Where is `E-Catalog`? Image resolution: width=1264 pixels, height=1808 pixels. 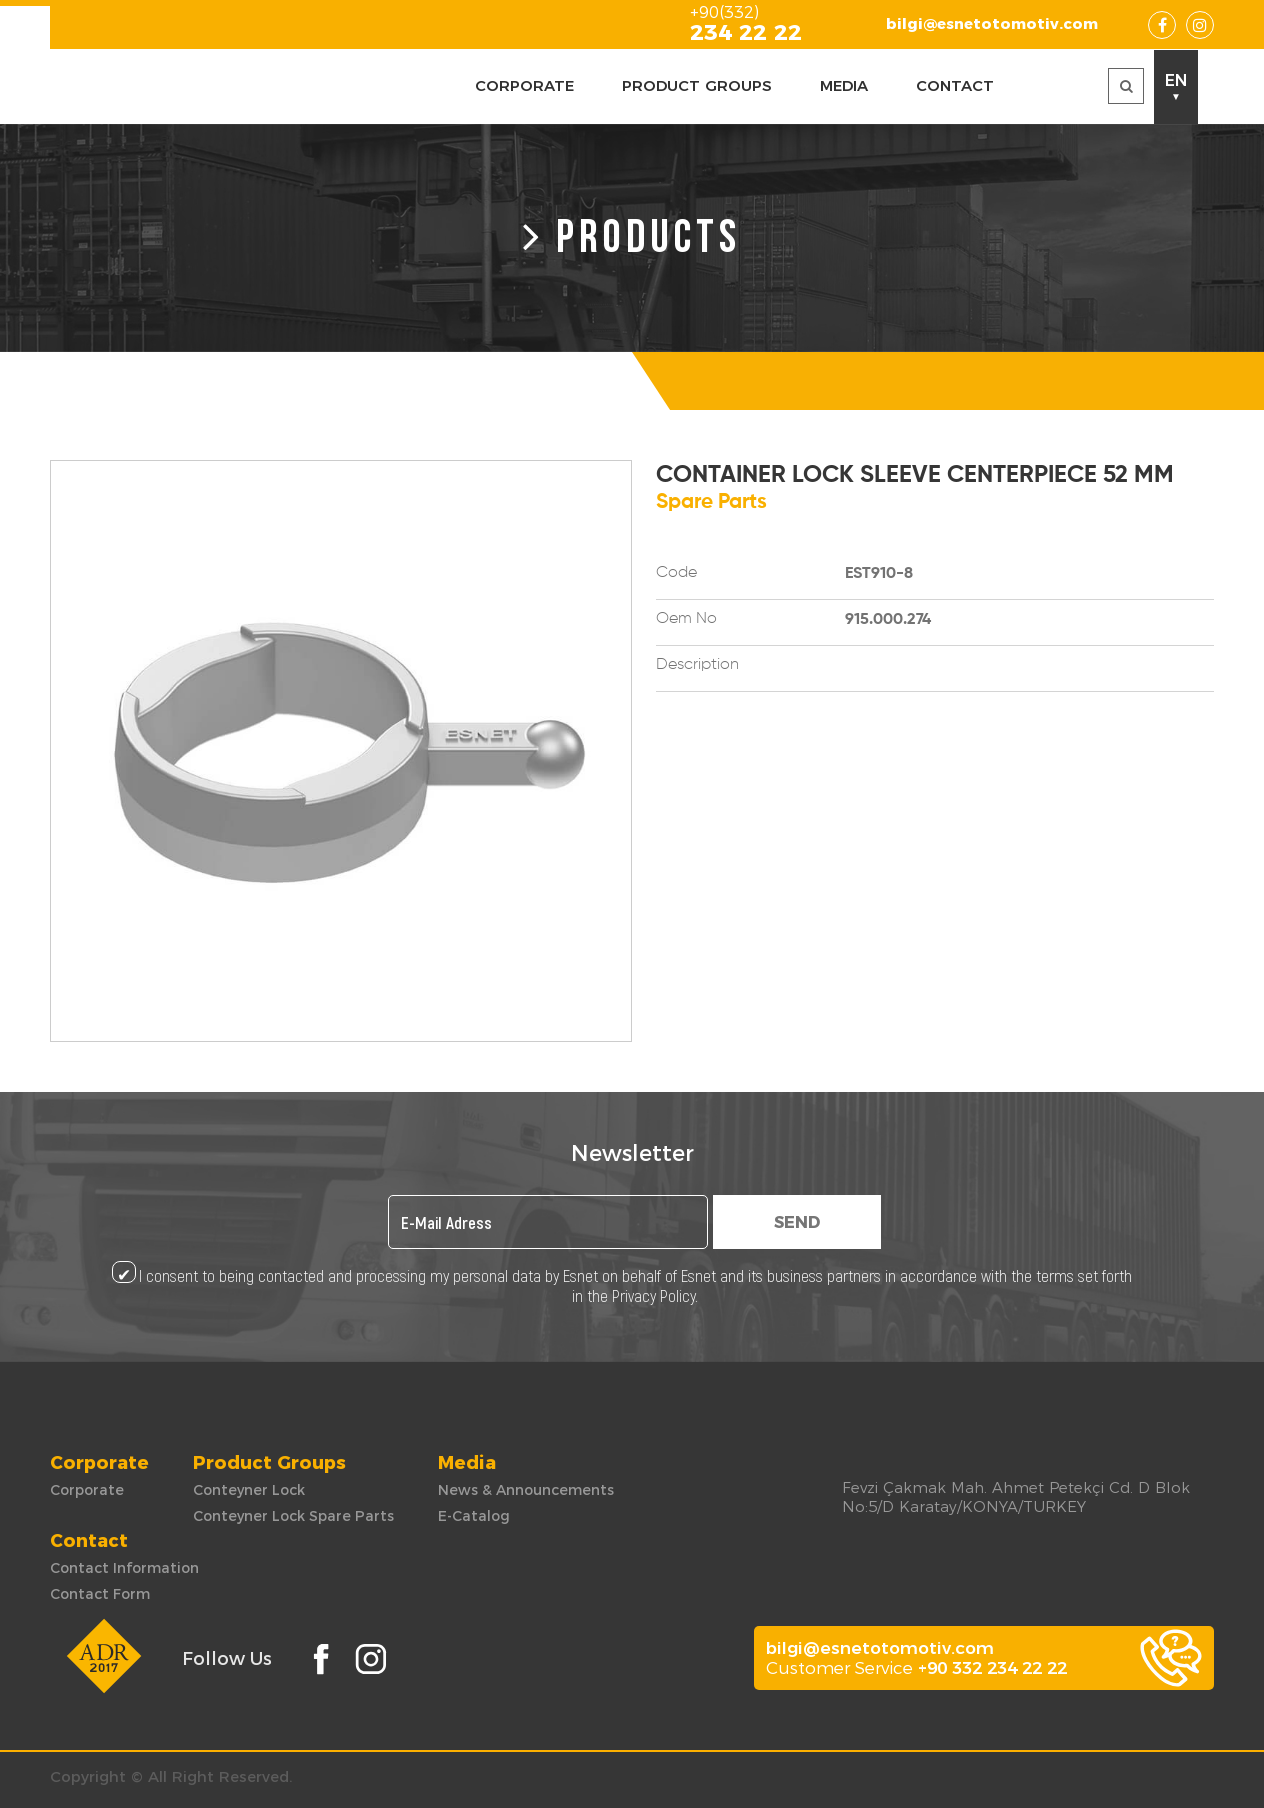 E-Catalog is located at coordinates (474, 1516).